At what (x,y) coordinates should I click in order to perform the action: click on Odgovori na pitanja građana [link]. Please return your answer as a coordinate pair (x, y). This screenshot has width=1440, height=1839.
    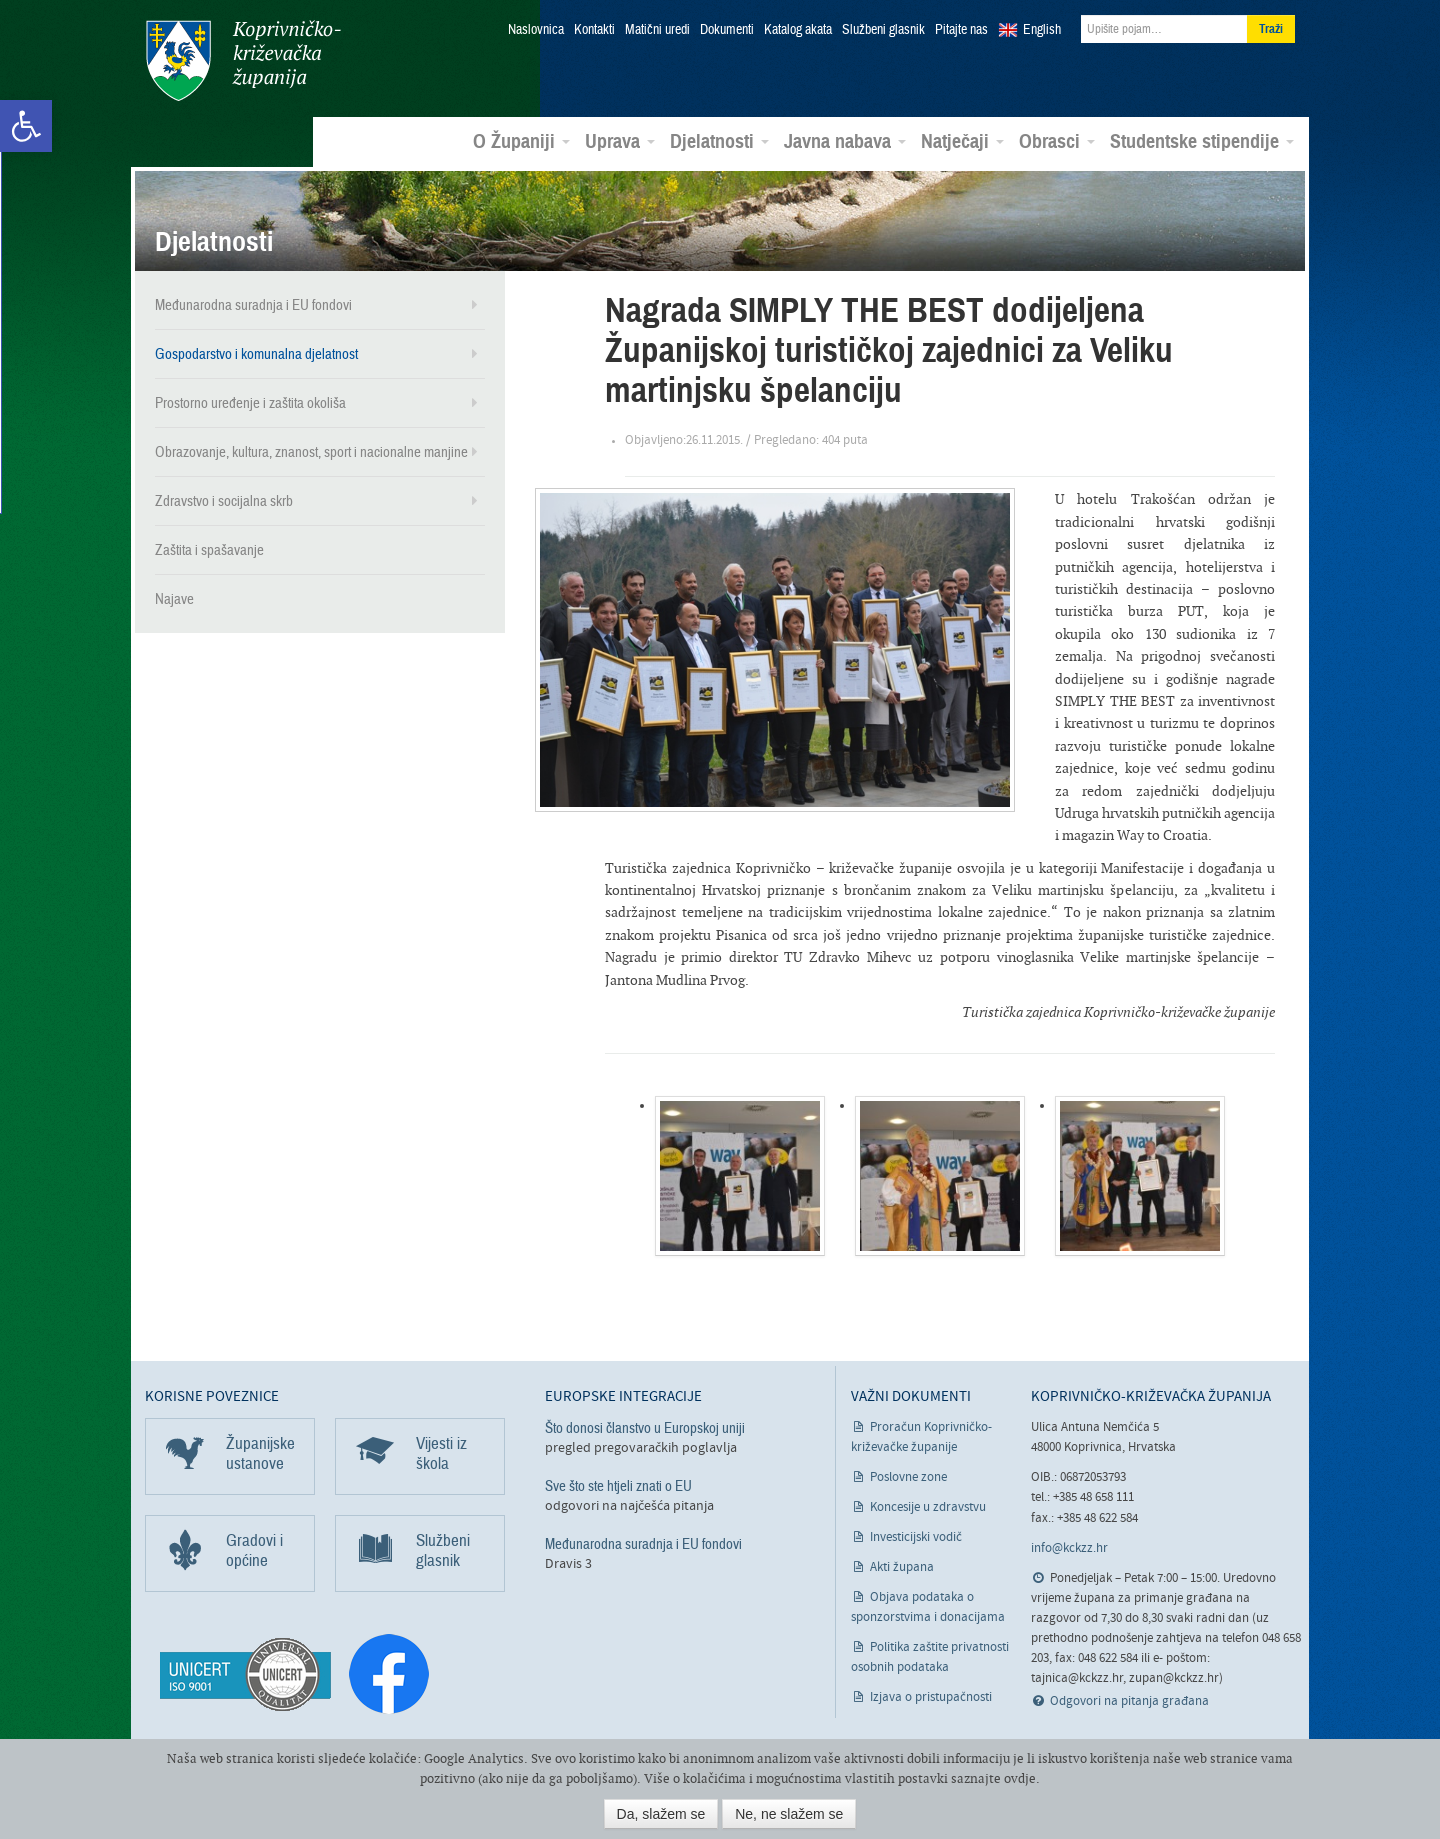
    Looking at the image, I should click on (1129, 1700).